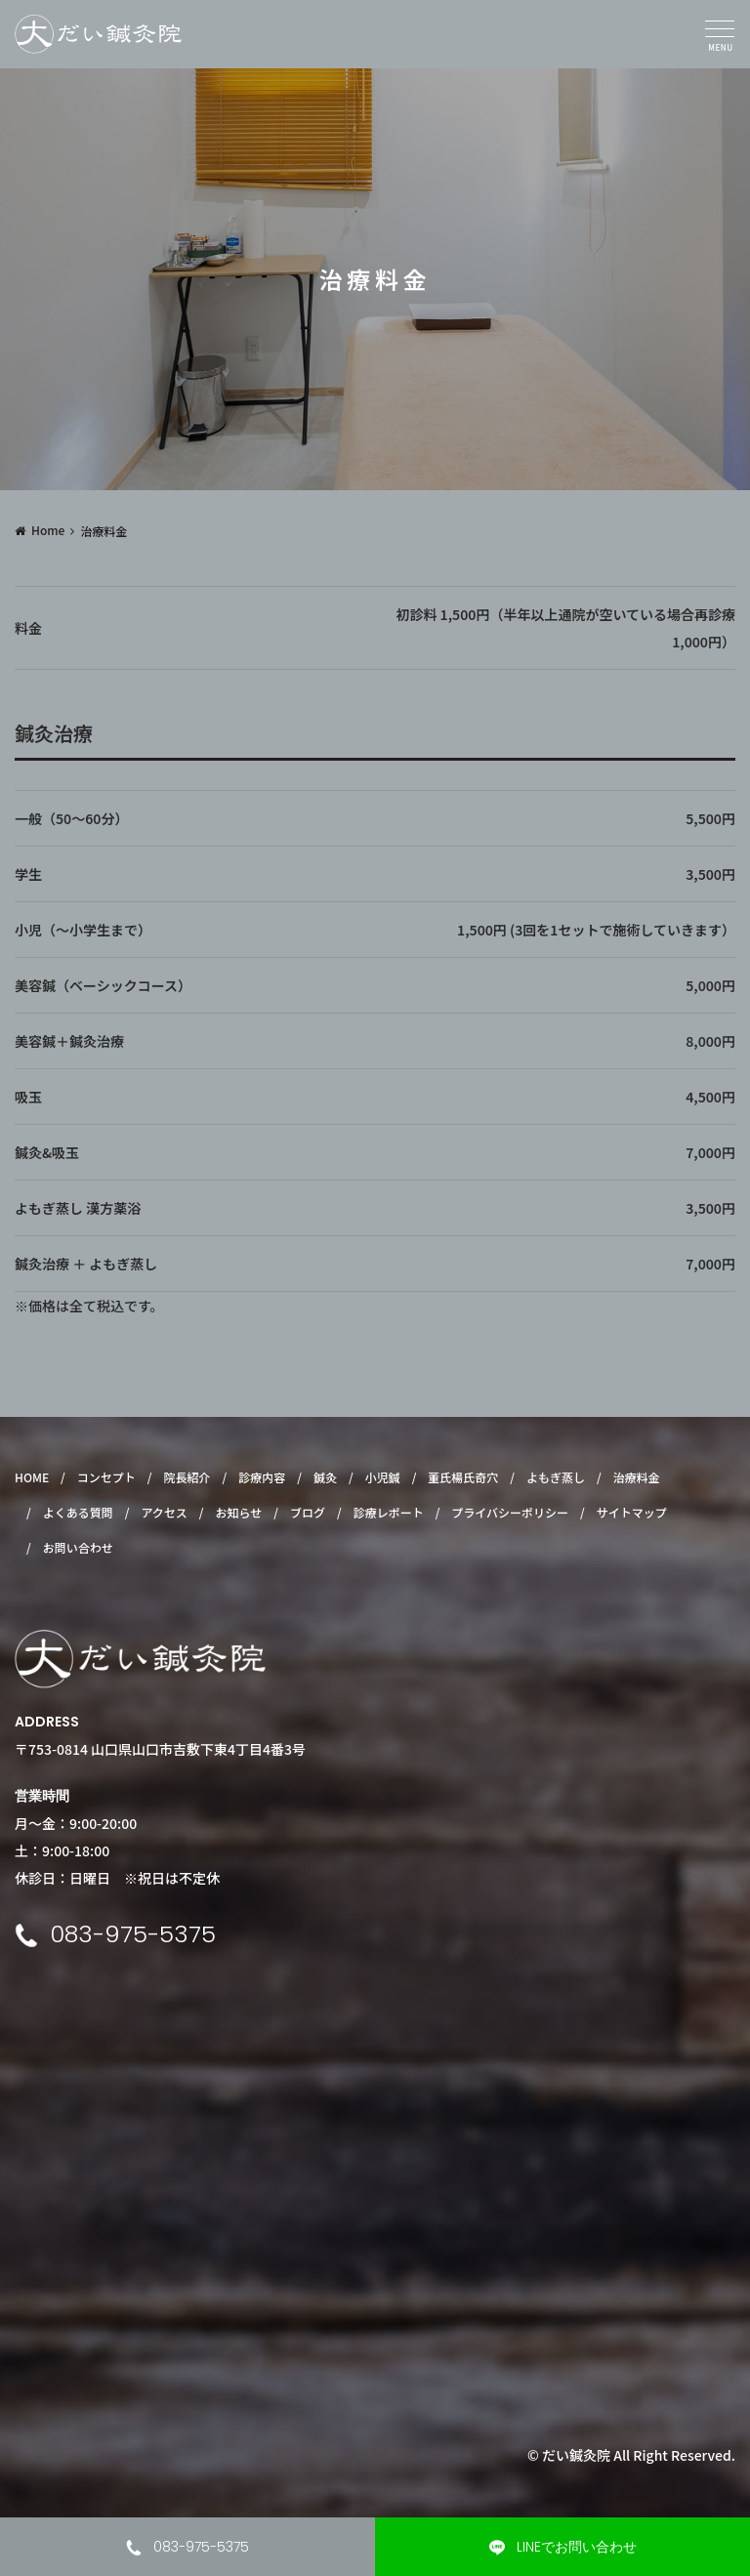 This screenshot has width=750, height=2576. I want to click on 治療料金, so click(636, 1477).